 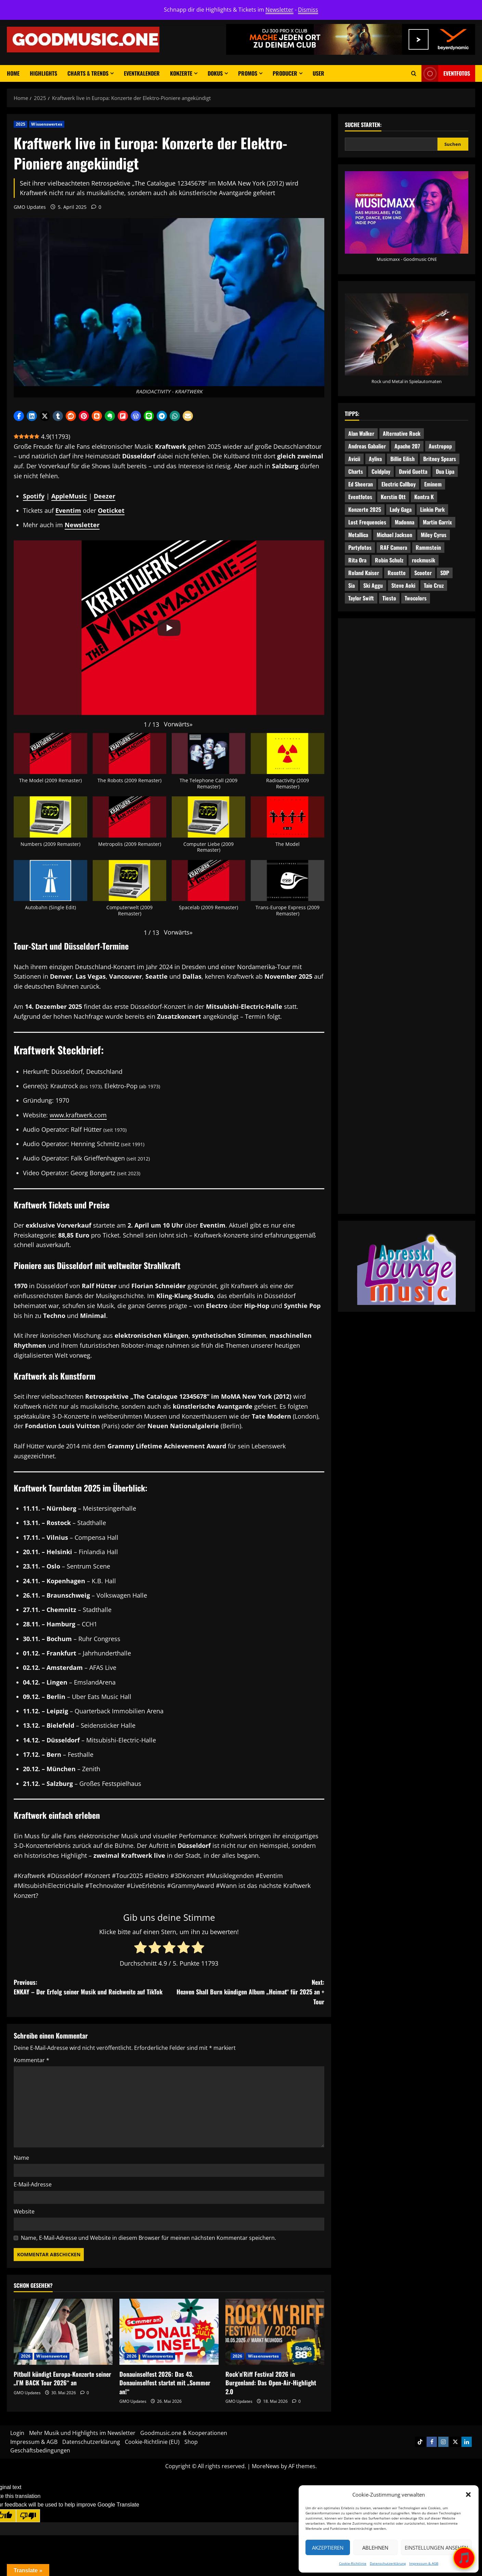 What do you see at coordinates (78, 1115) in the screenshot?
I see `www.kraftwerk.com` at bounding box center [78, 1115].